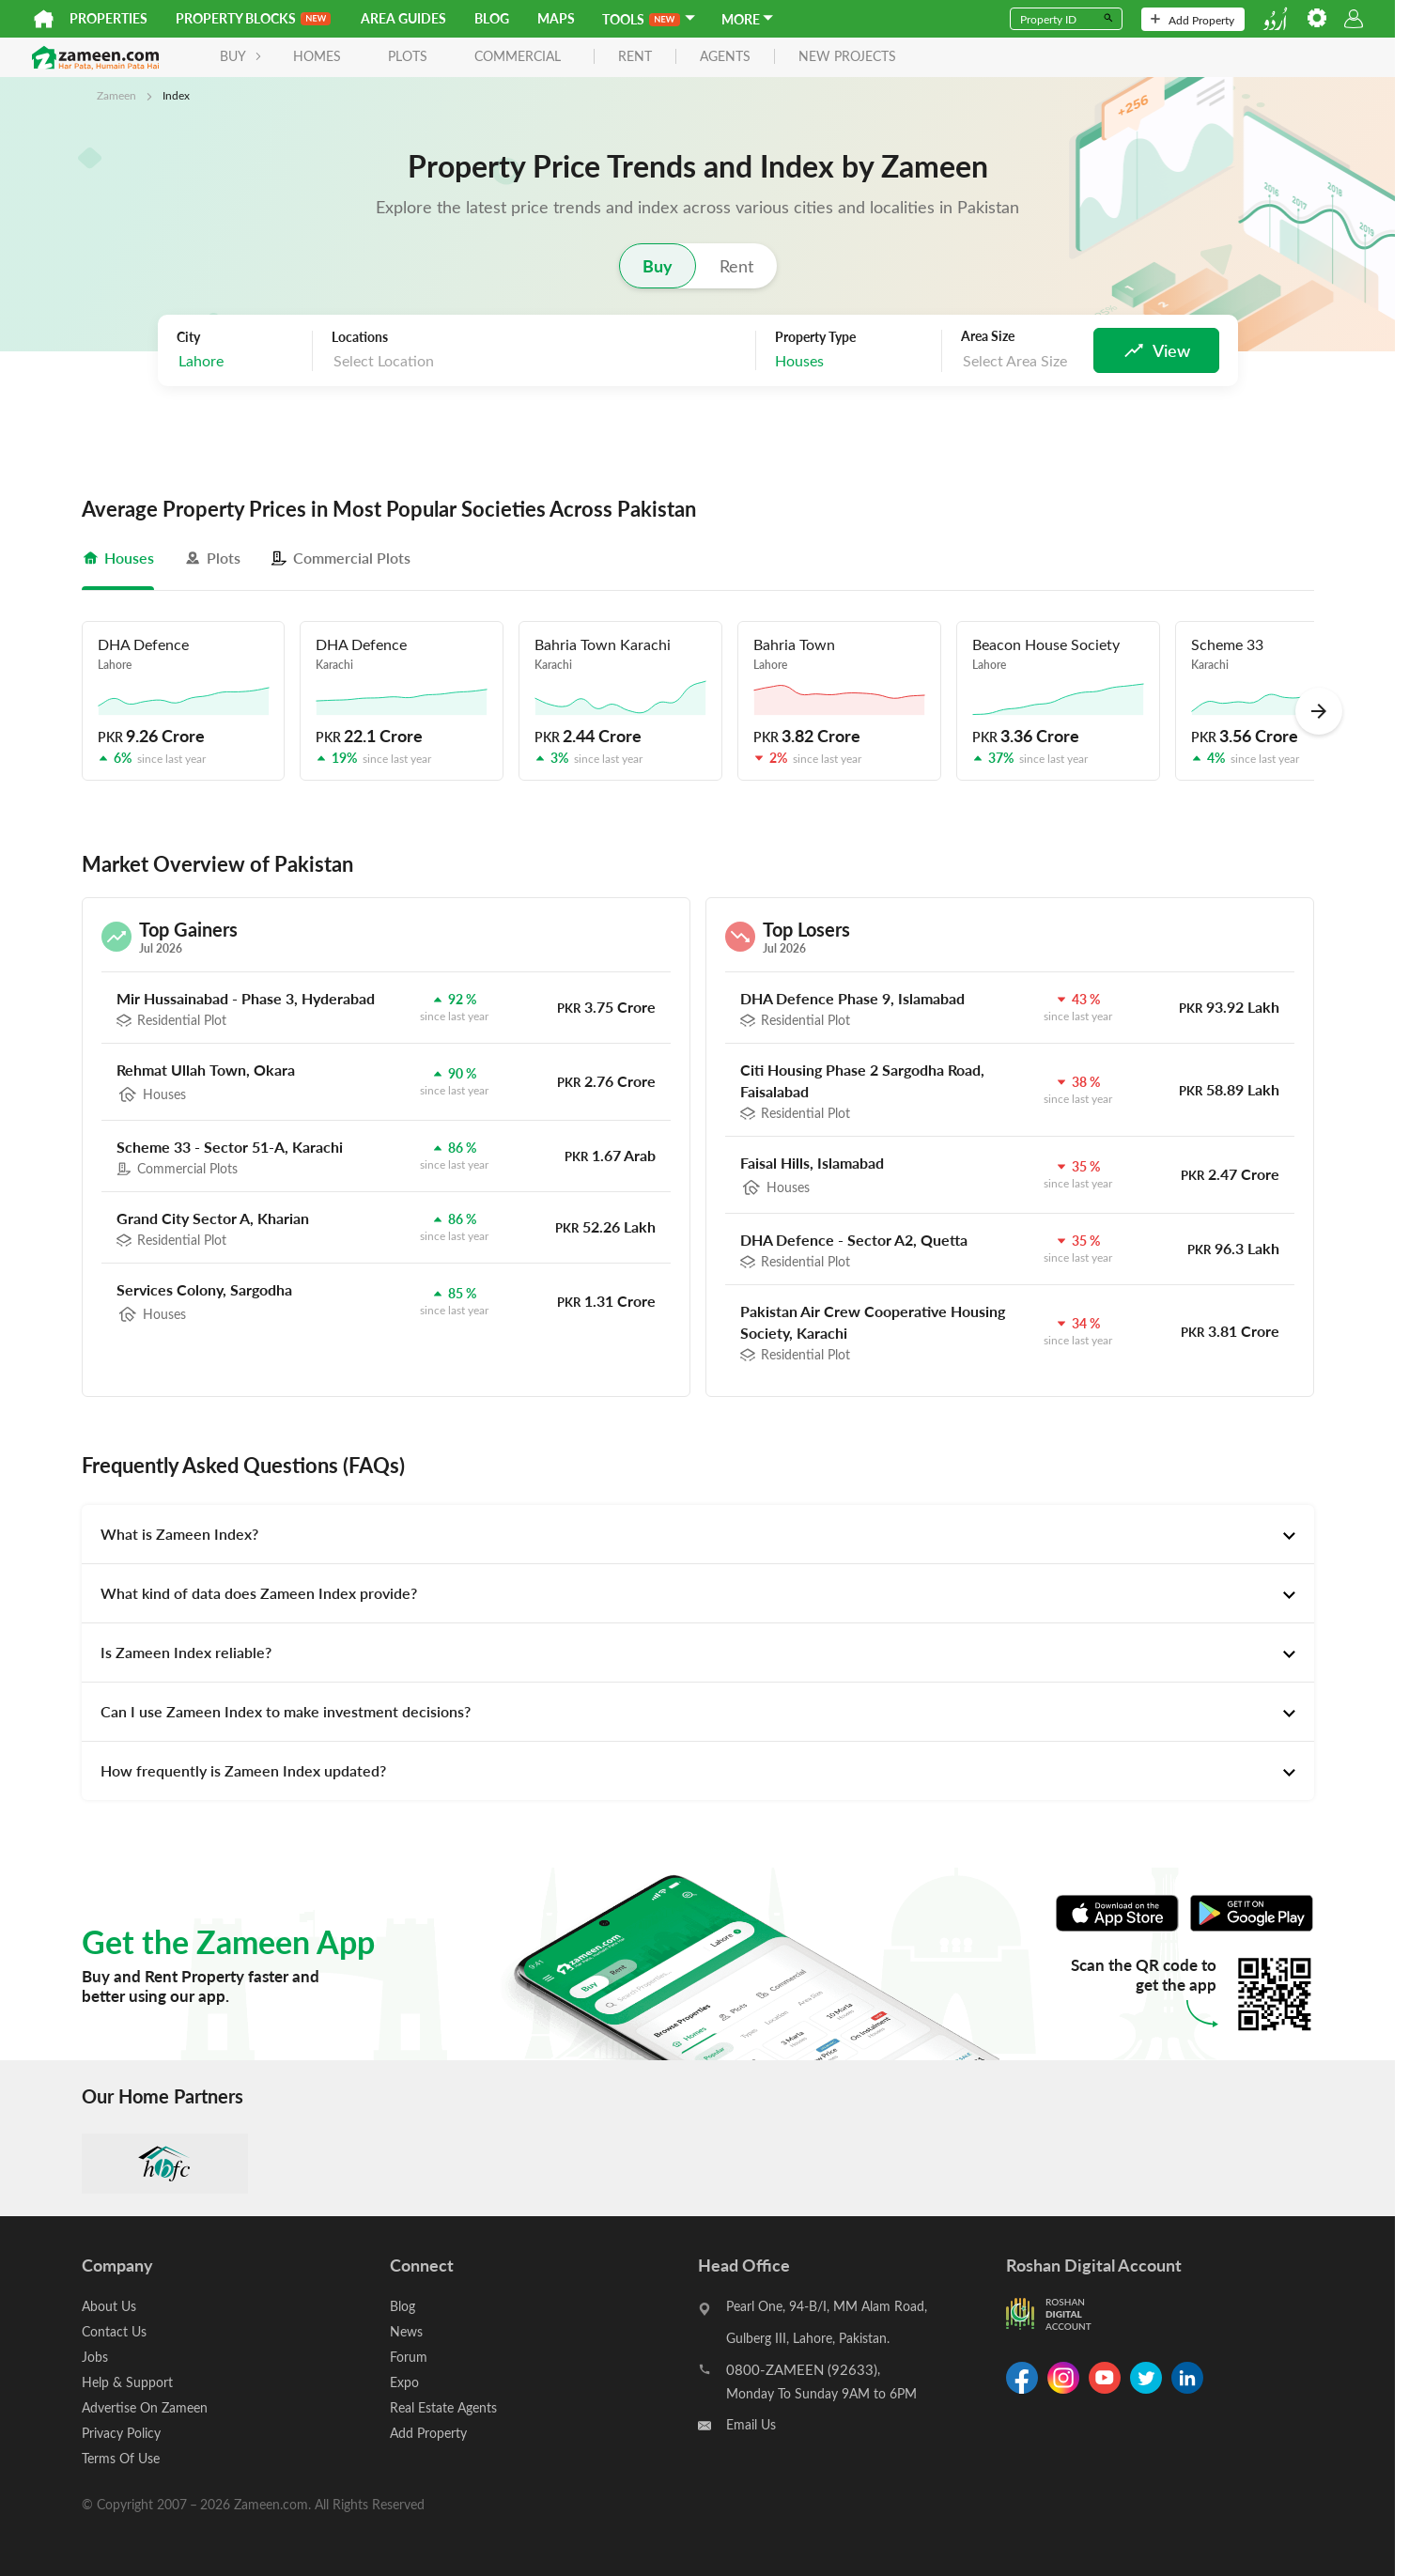  Describe the element at coordinates (408, 2357) in the screenshot. I see `Forum` at that location.